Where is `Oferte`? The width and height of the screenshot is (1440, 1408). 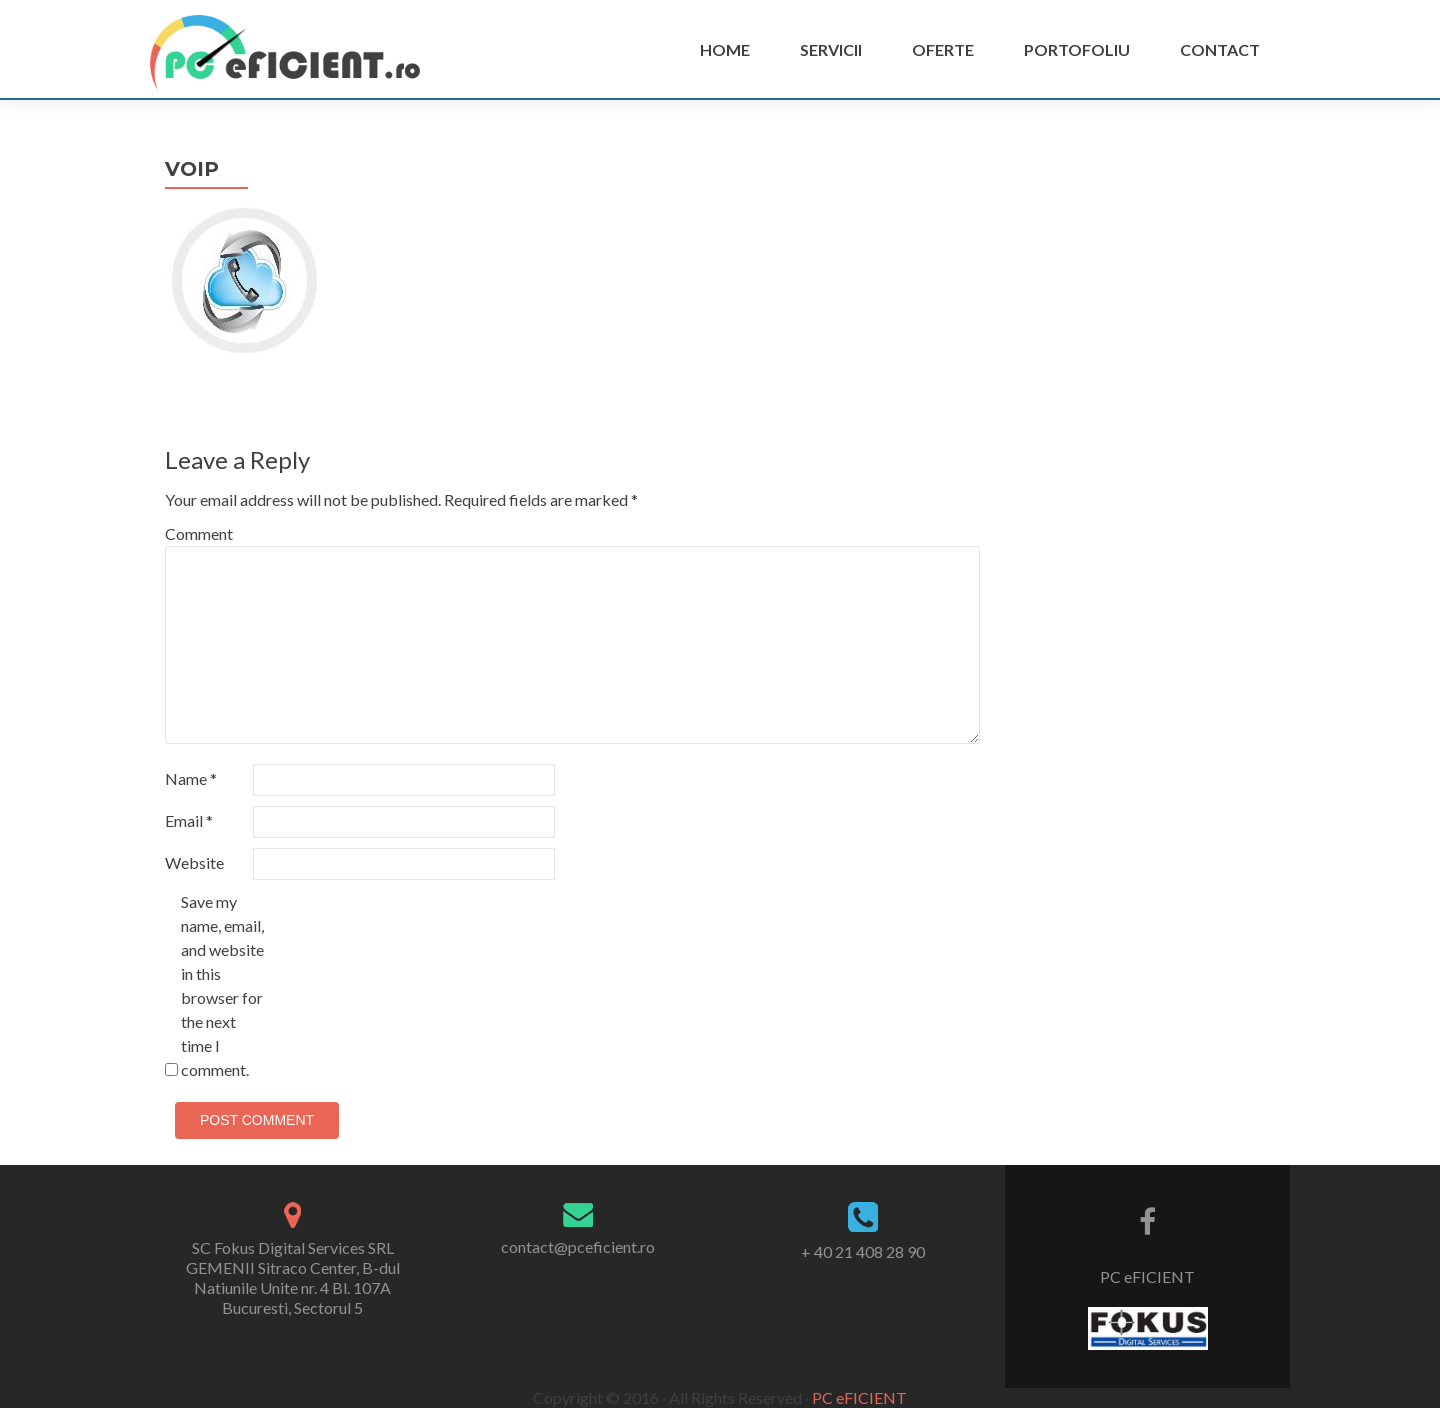
Oferte is located at coordinates (943, 49).